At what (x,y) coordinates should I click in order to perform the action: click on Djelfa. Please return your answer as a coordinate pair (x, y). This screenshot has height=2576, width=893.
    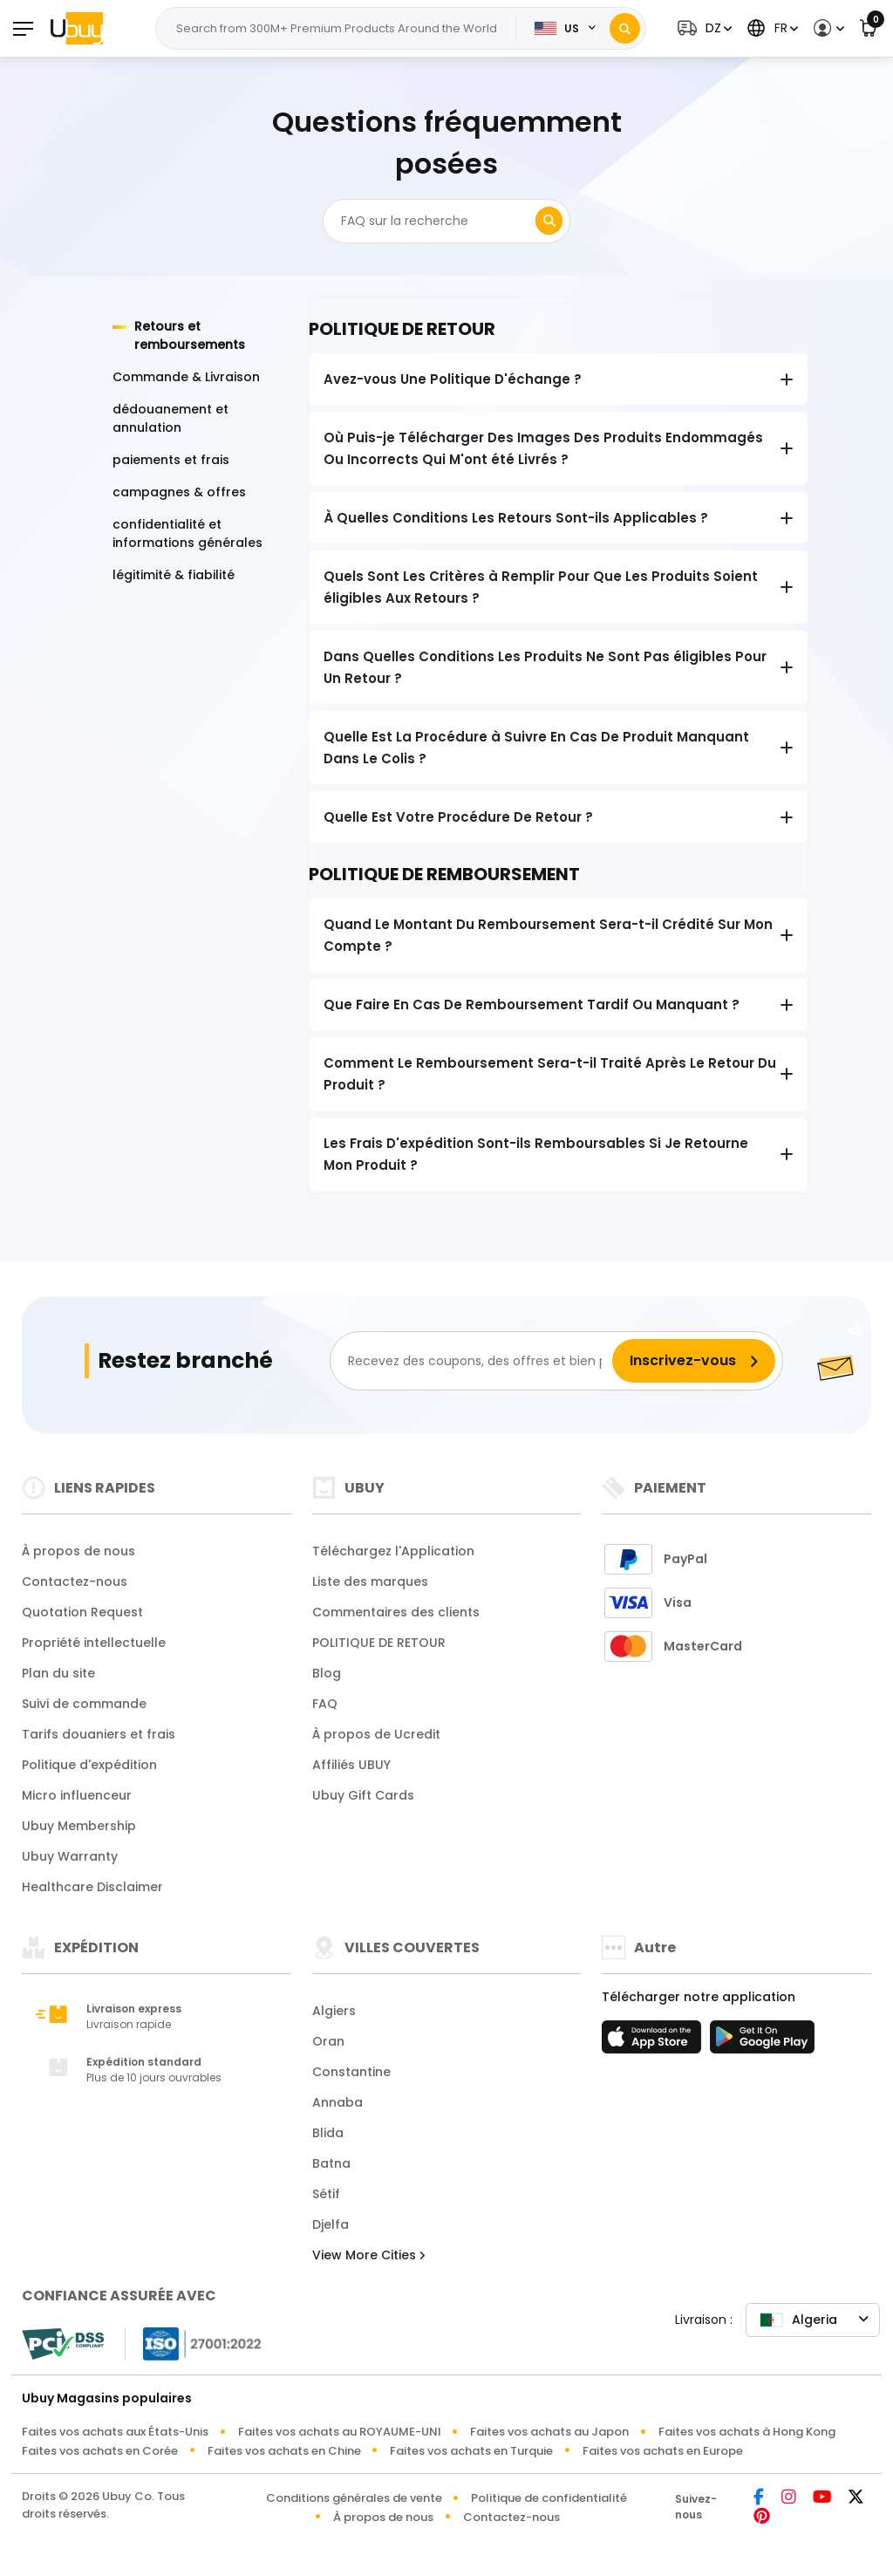
    Looking at the image, I should click on (330, 2224).